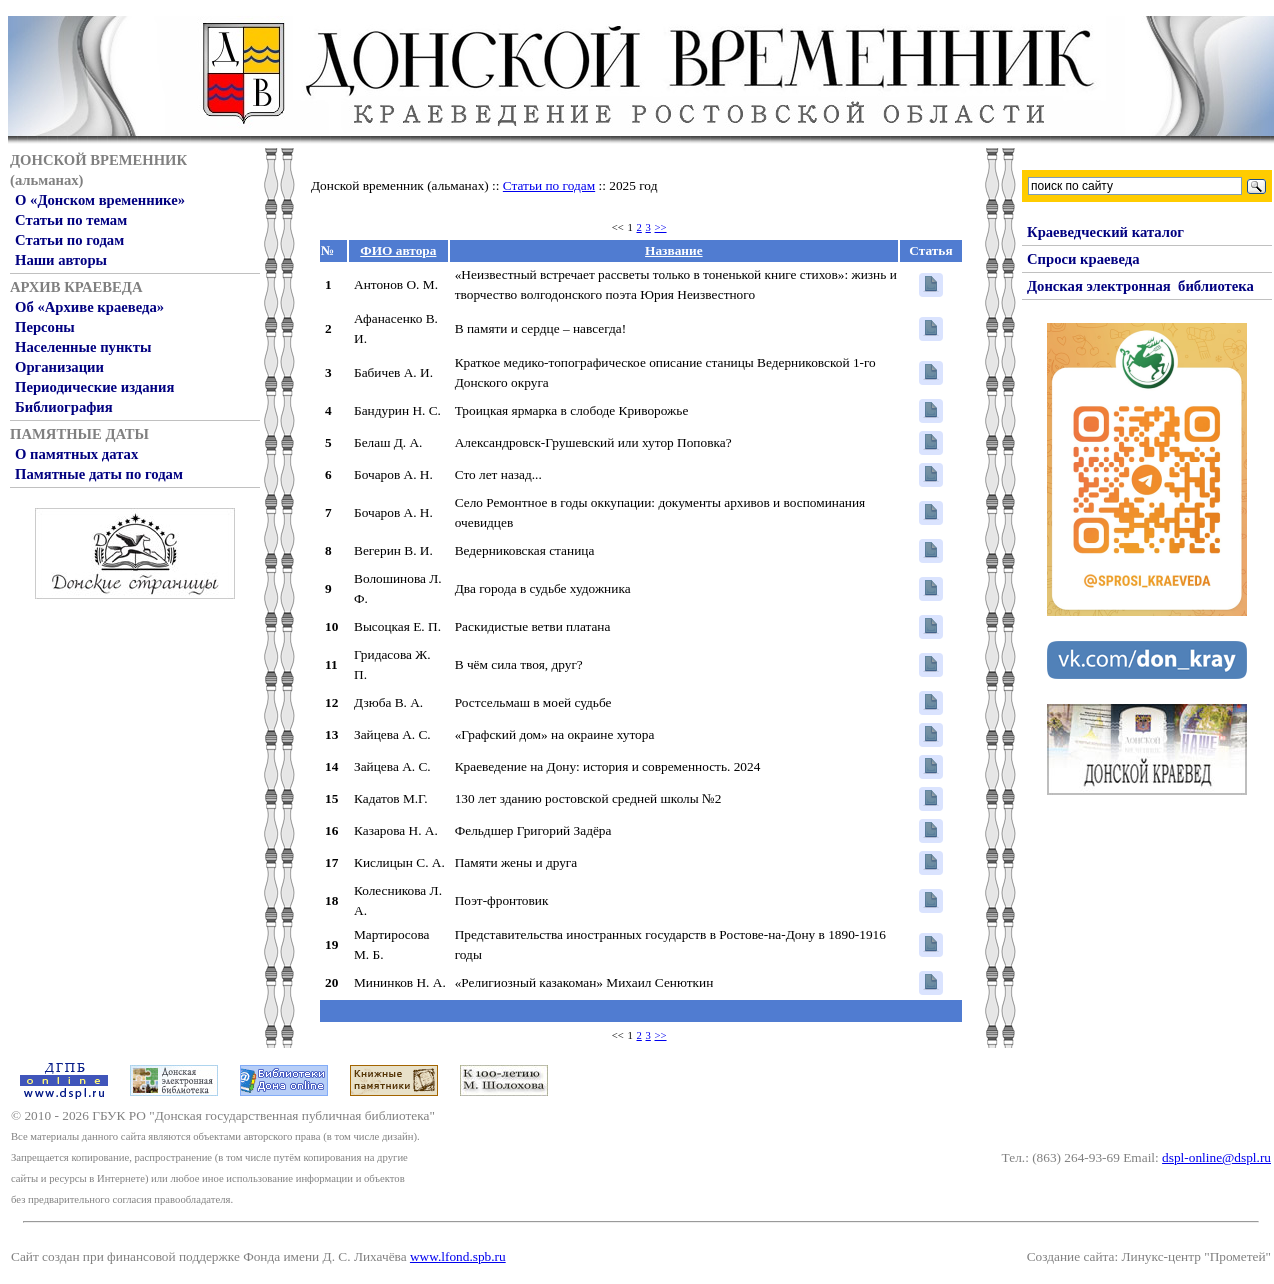  Describe the element at coordinates (83, 347) in the screenshot. I see `Населенные пункты` at that location.